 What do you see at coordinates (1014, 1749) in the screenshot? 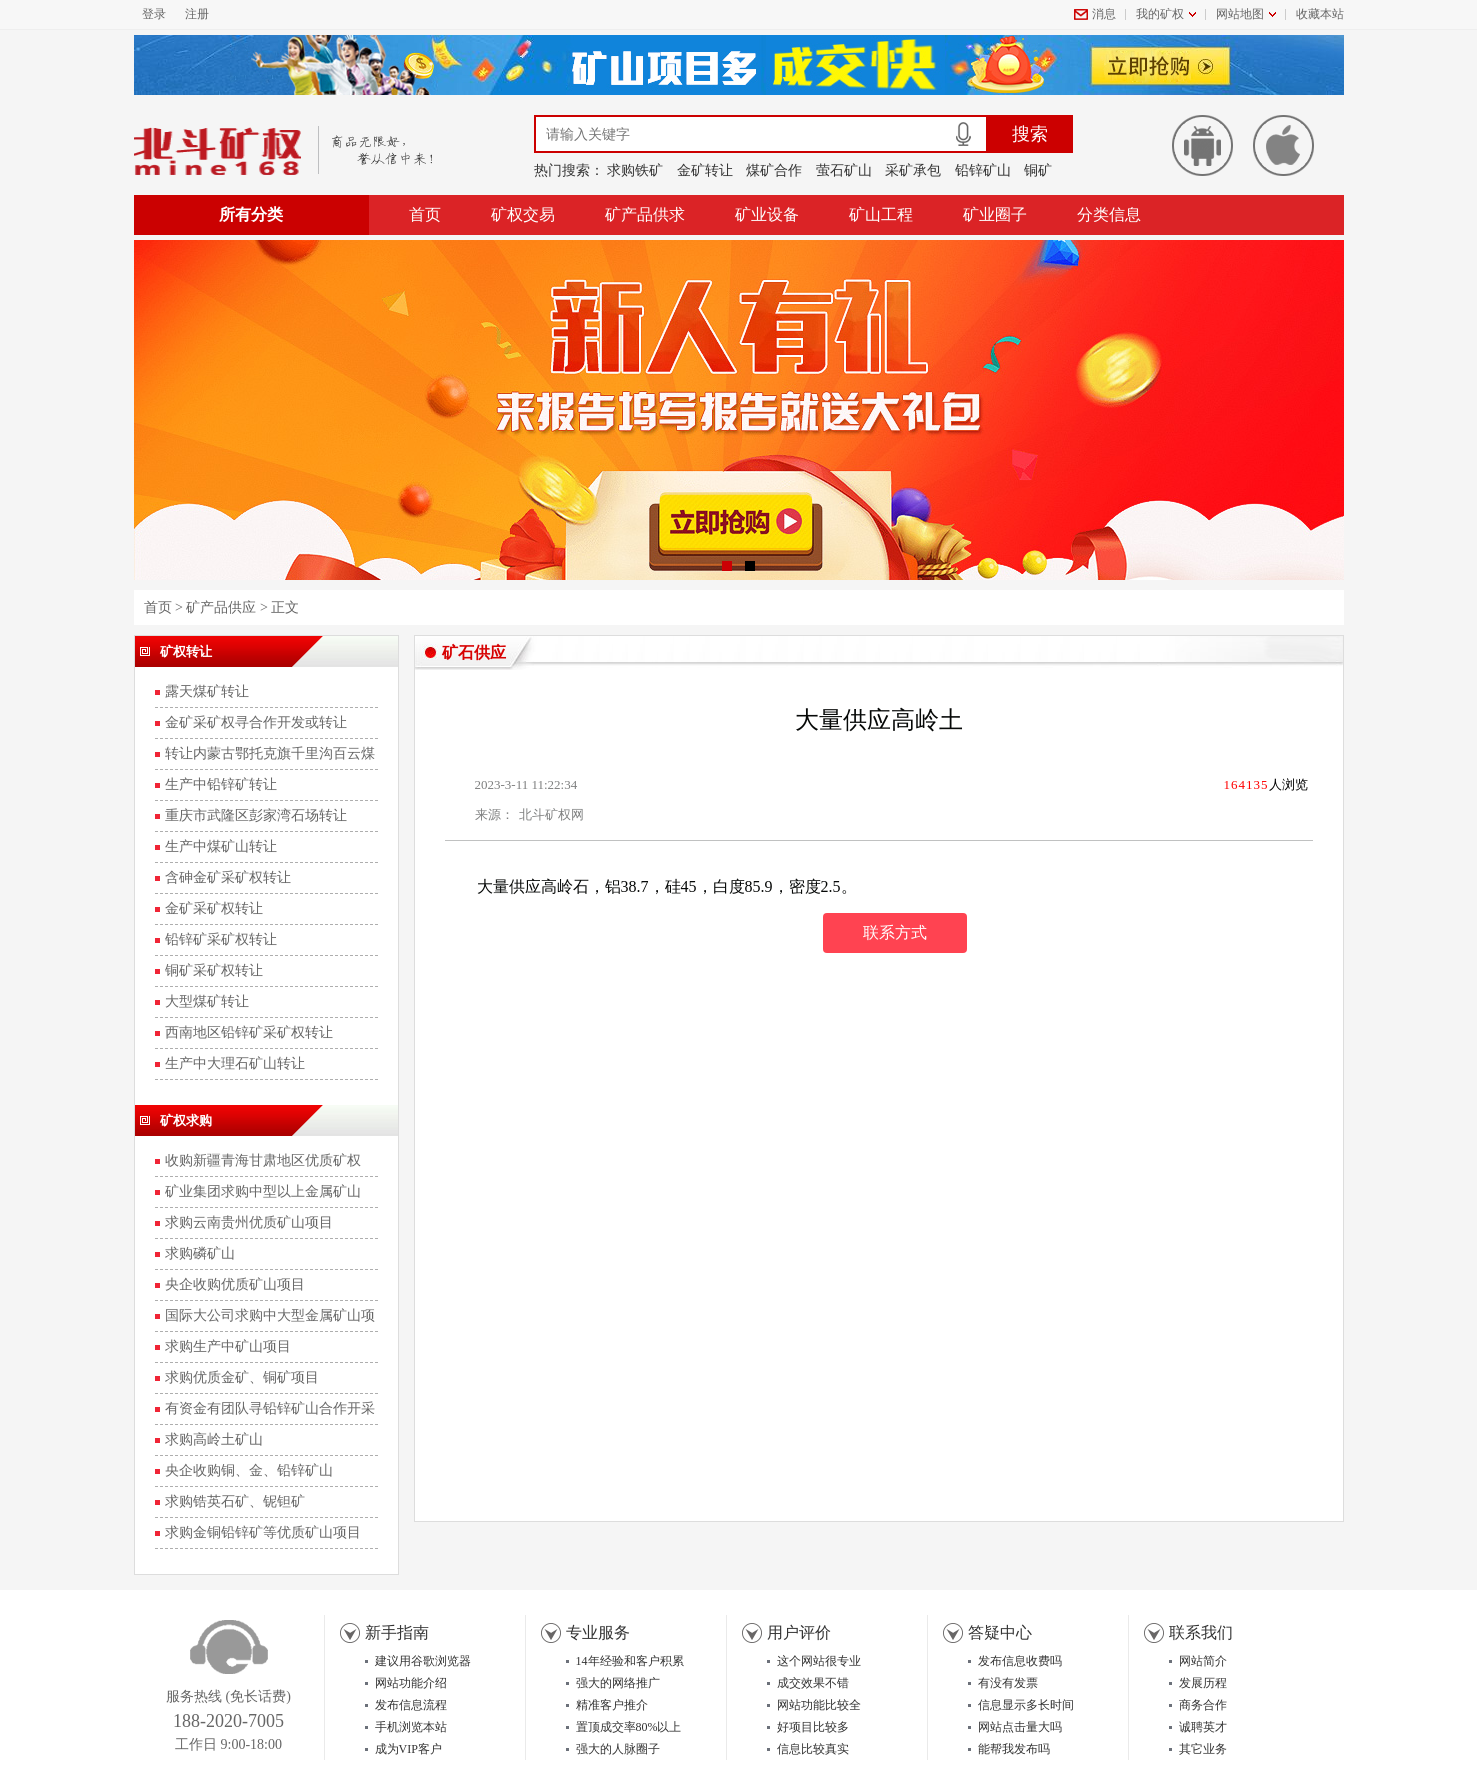
I see `能帮我发布吗` at bounding box center [1014, 1749].